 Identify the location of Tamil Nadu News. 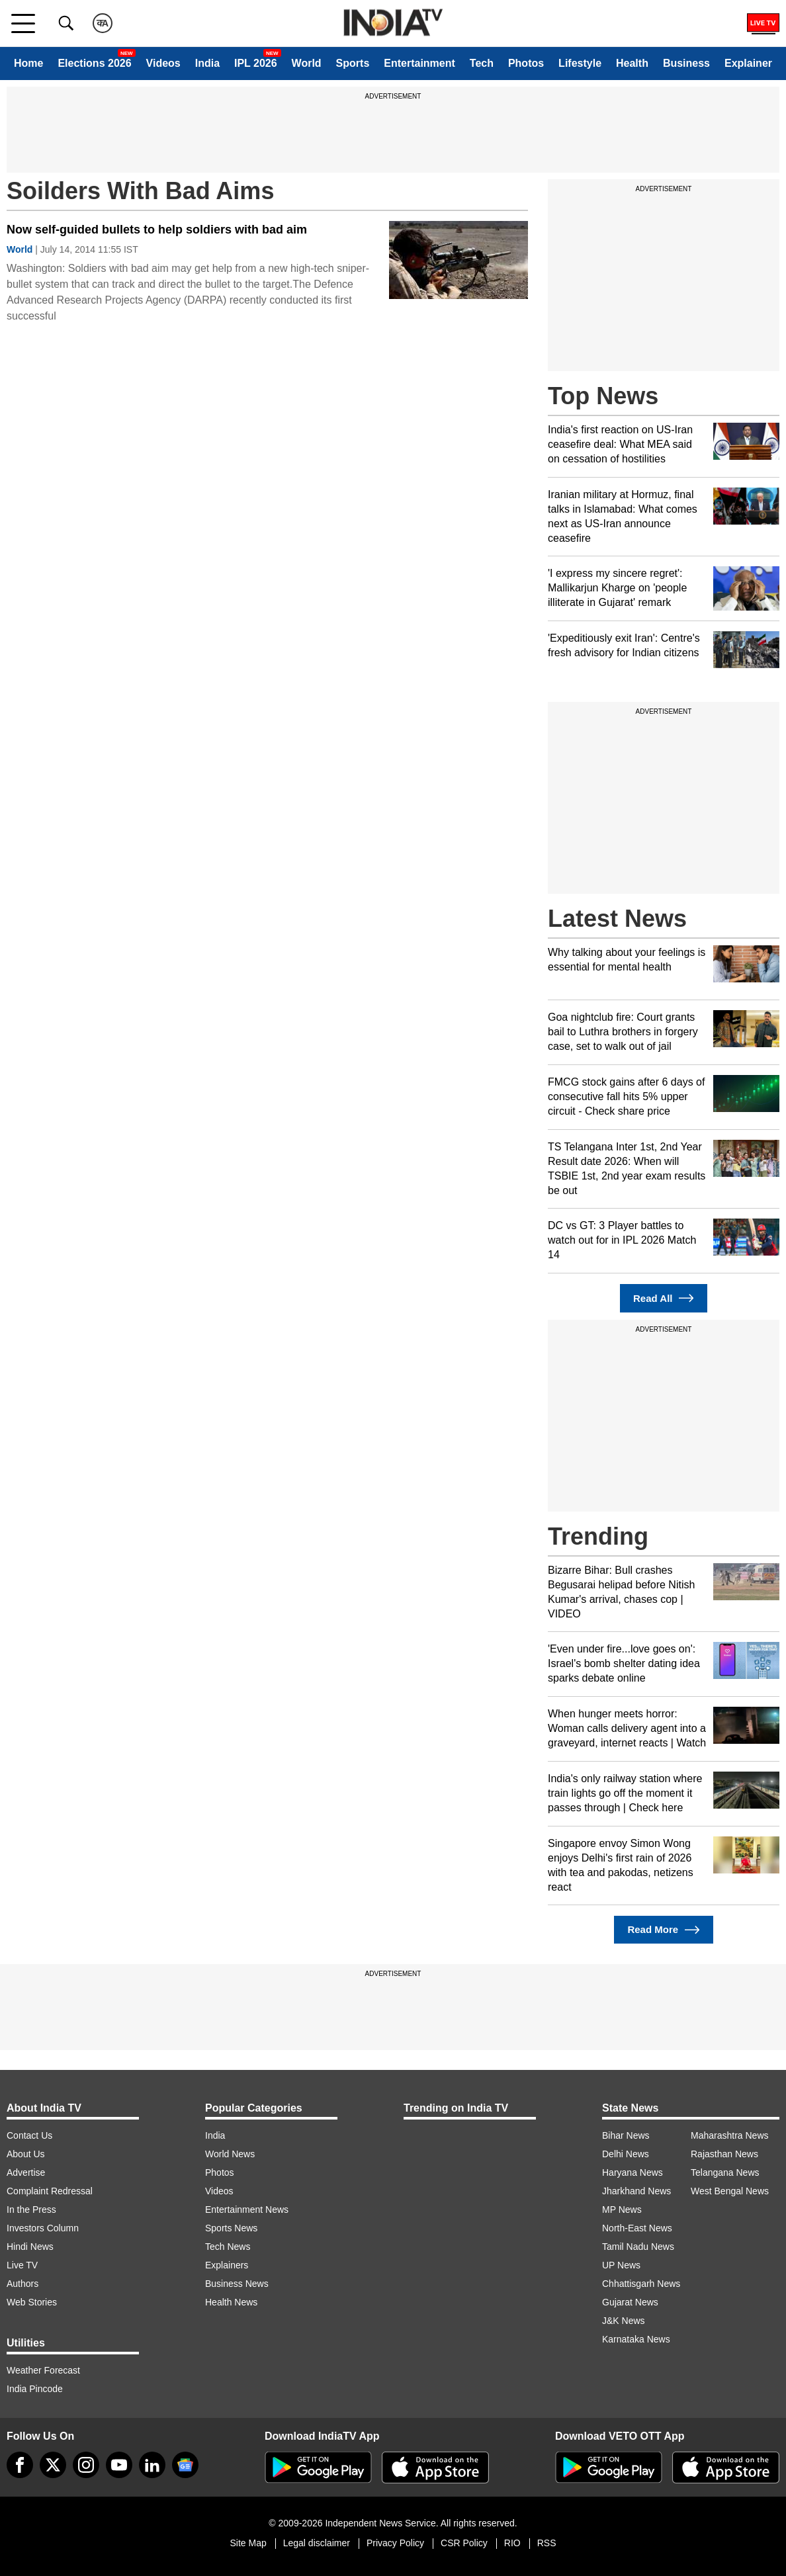
(638, 2246).